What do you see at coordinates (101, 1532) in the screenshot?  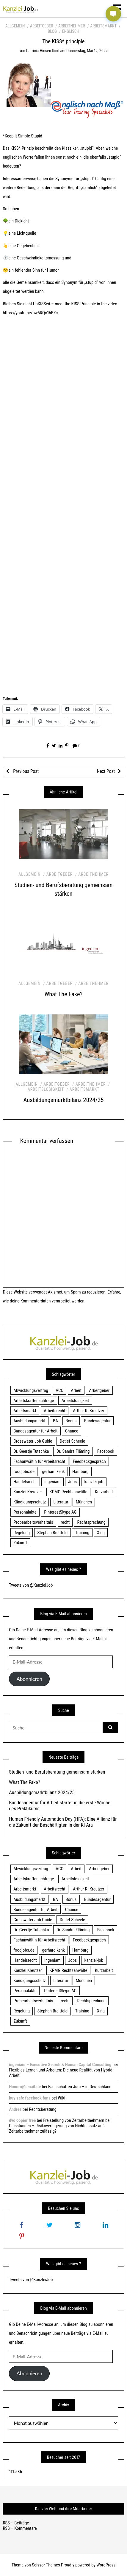 I see `Xing [Xing (20 Einträge)]` at bounding box center [101, 1532].